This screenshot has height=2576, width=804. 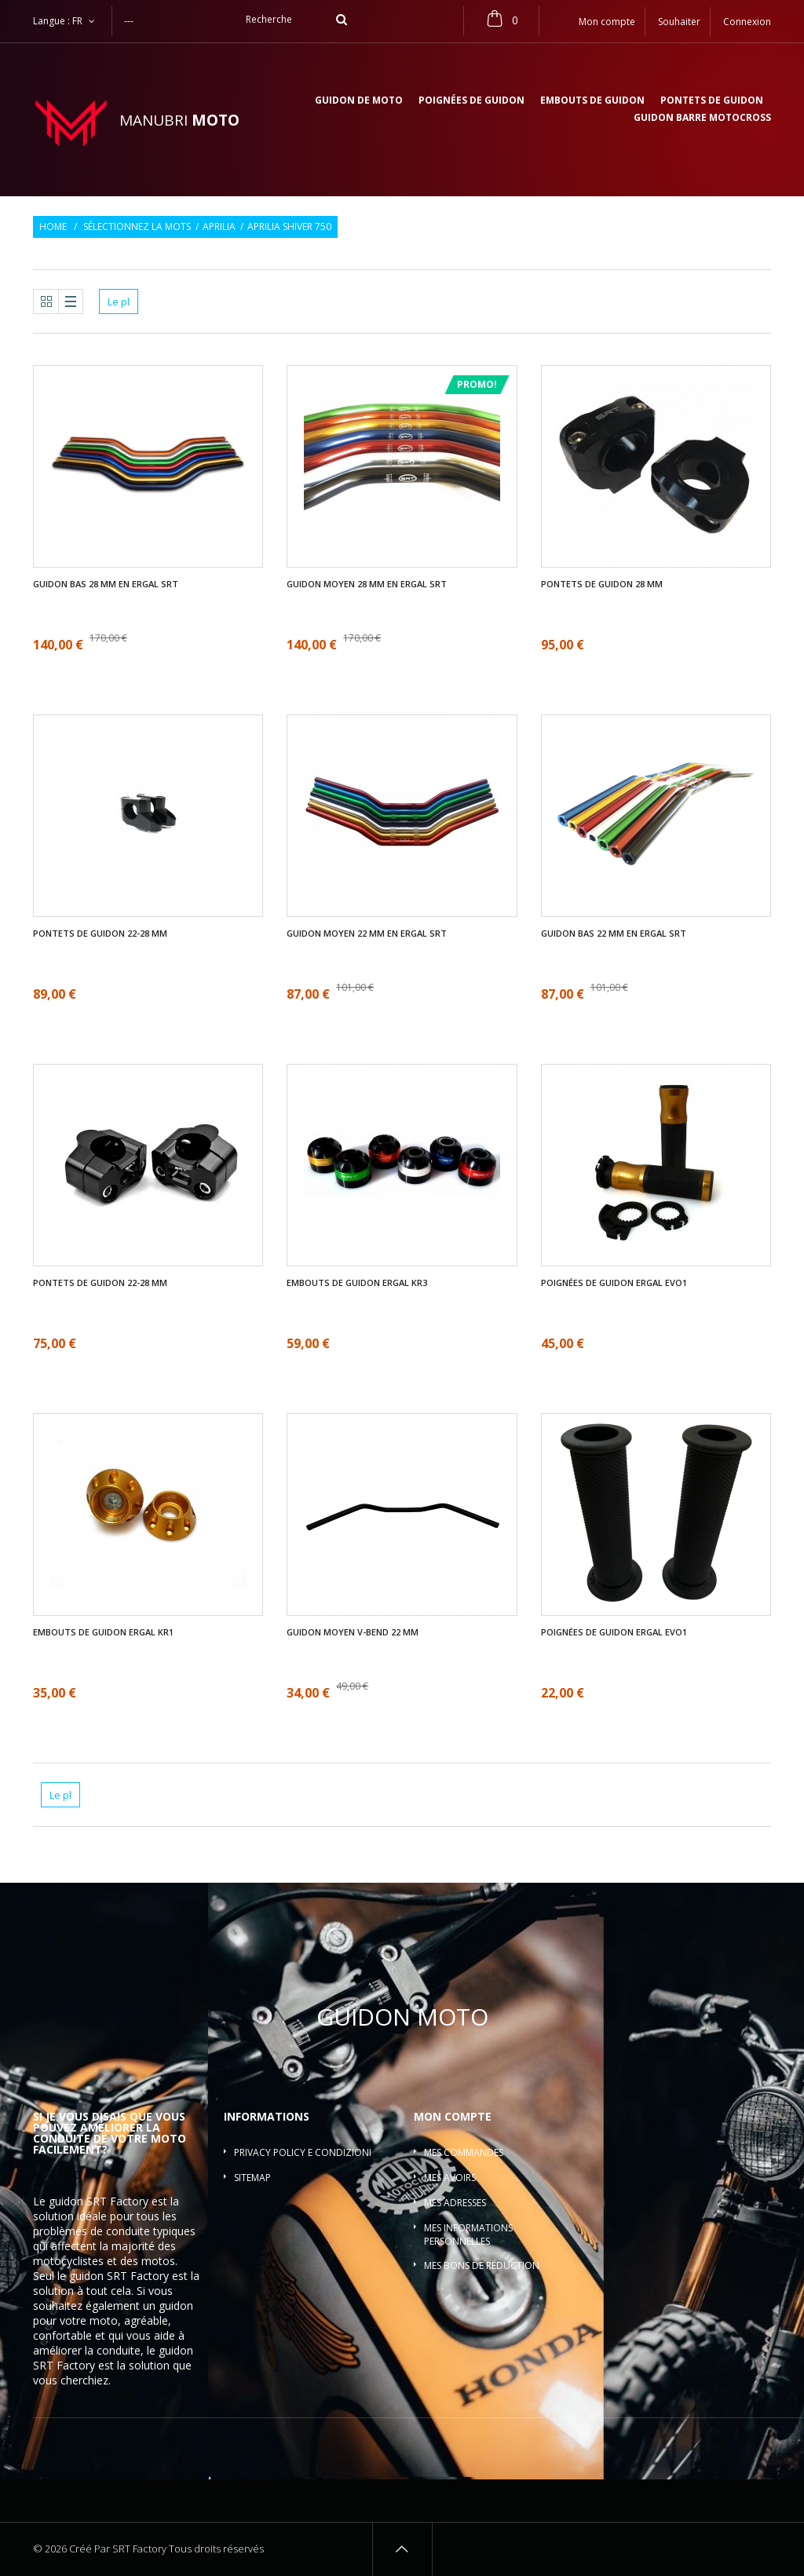 What do you see at coordinates (711, 101) in the screenshot?
I see `Pontets de guidon` at bounding box center [711, 101].